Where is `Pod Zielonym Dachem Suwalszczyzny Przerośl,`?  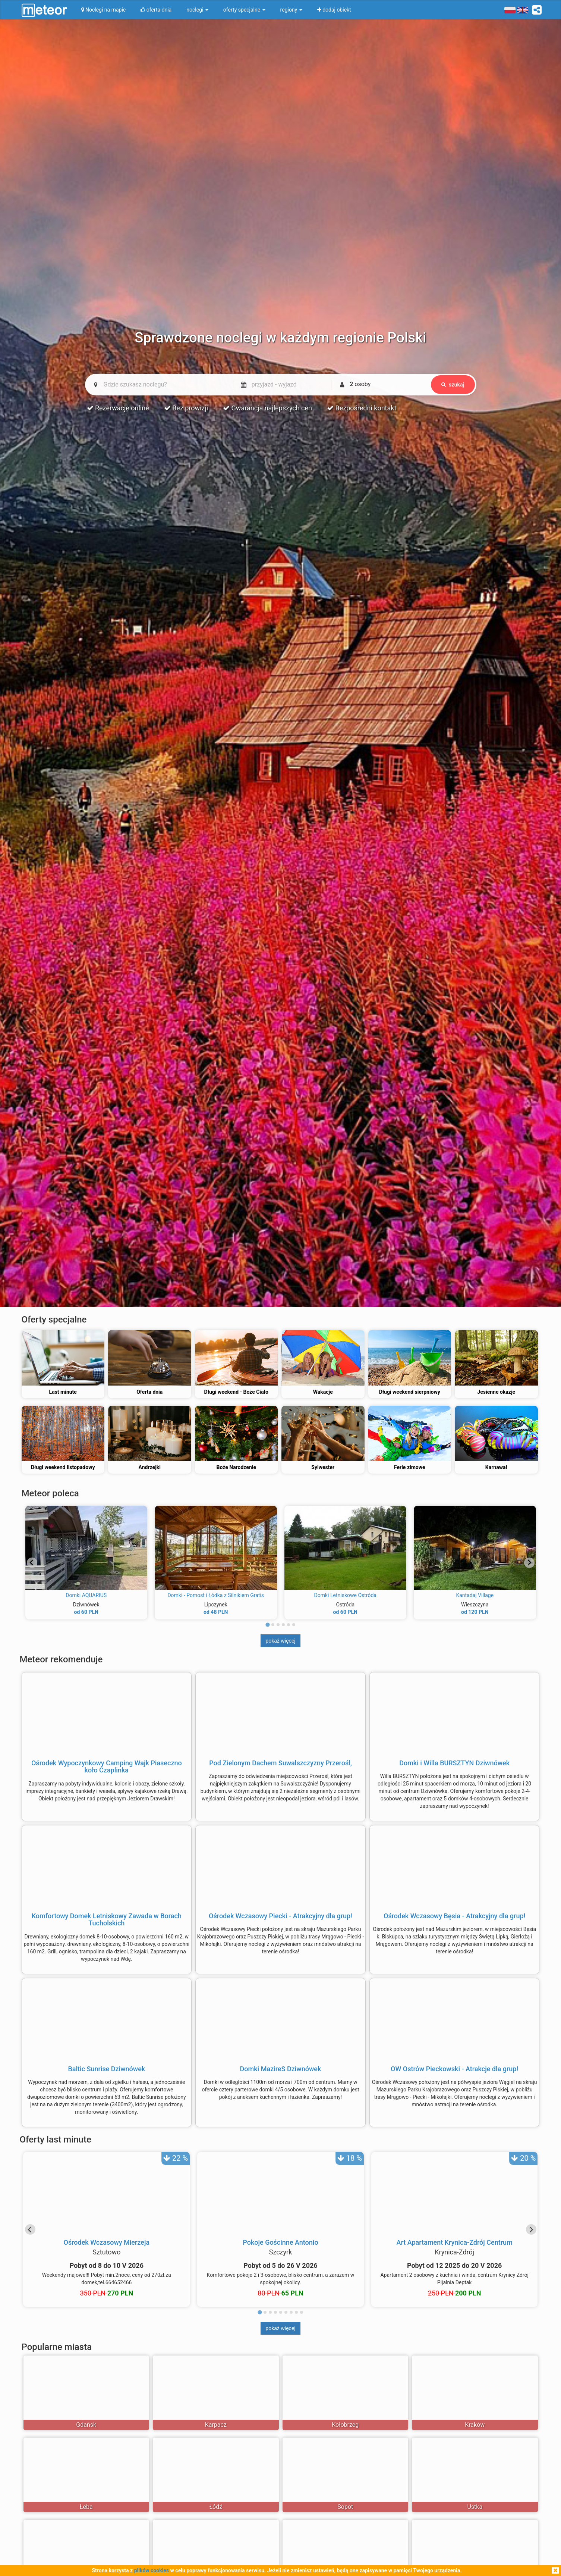 Pod Zielonym Dachem Suwalszczyzny Przerośl, is located at coordinates (280, 1763).